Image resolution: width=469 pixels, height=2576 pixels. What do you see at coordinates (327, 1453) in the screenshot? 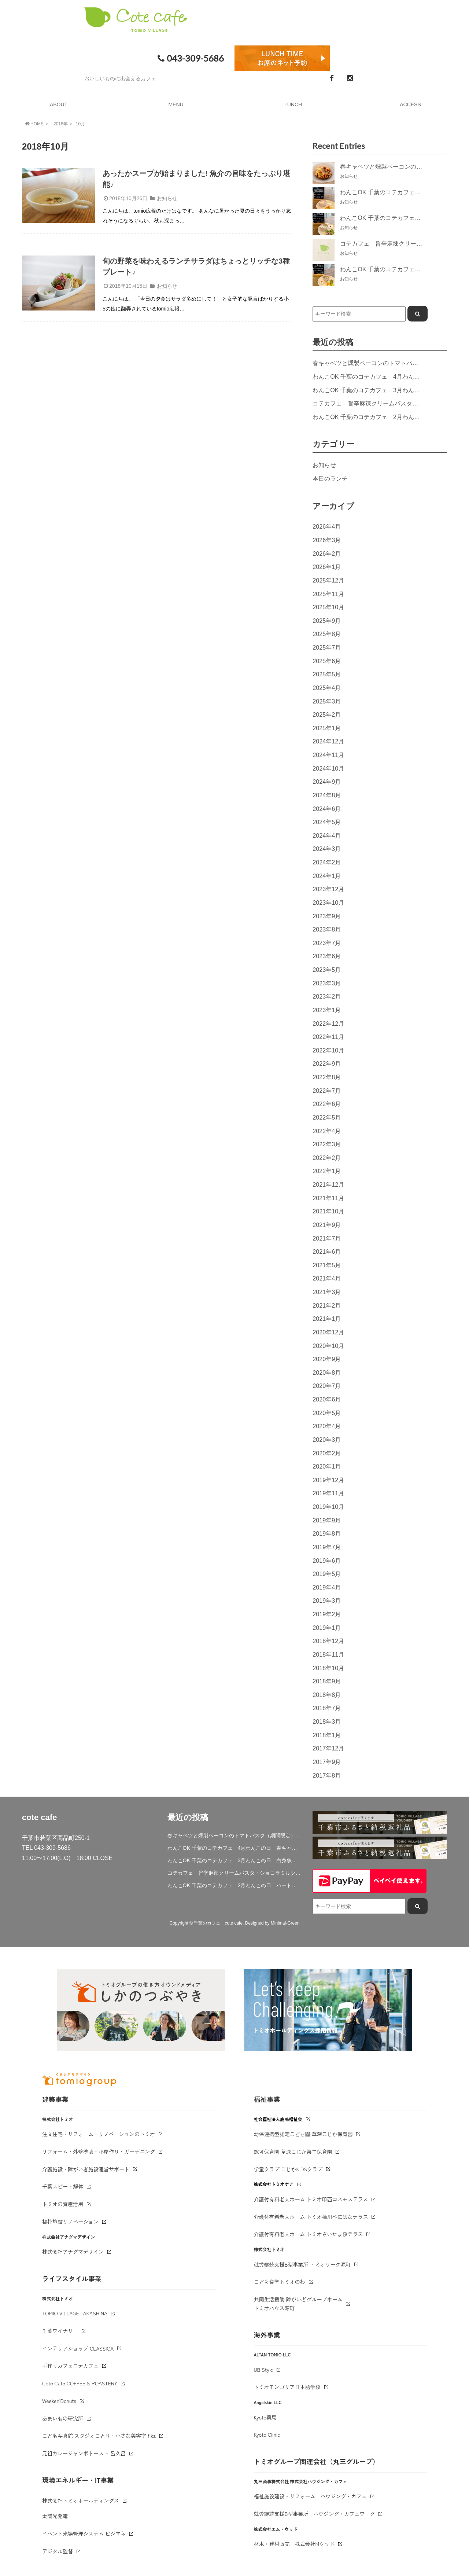
I see `2020年2月` at bounding box center [327, 1453].